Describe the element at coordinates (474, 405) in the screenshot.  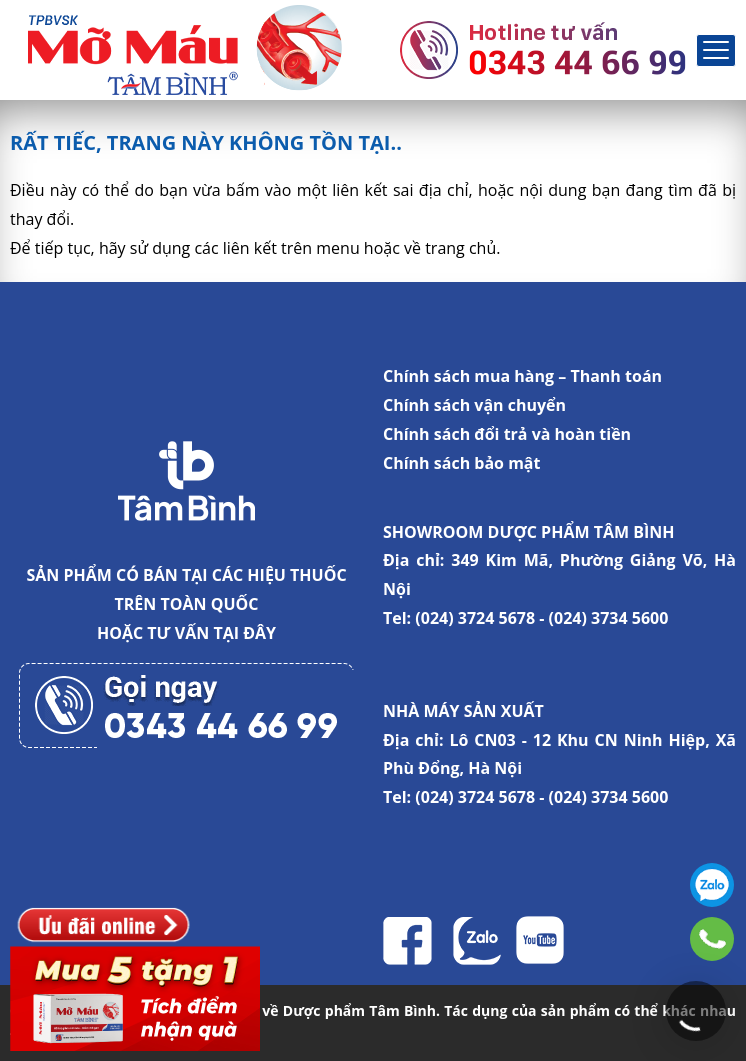
I see `Chính sách vận chuyển` at that location.